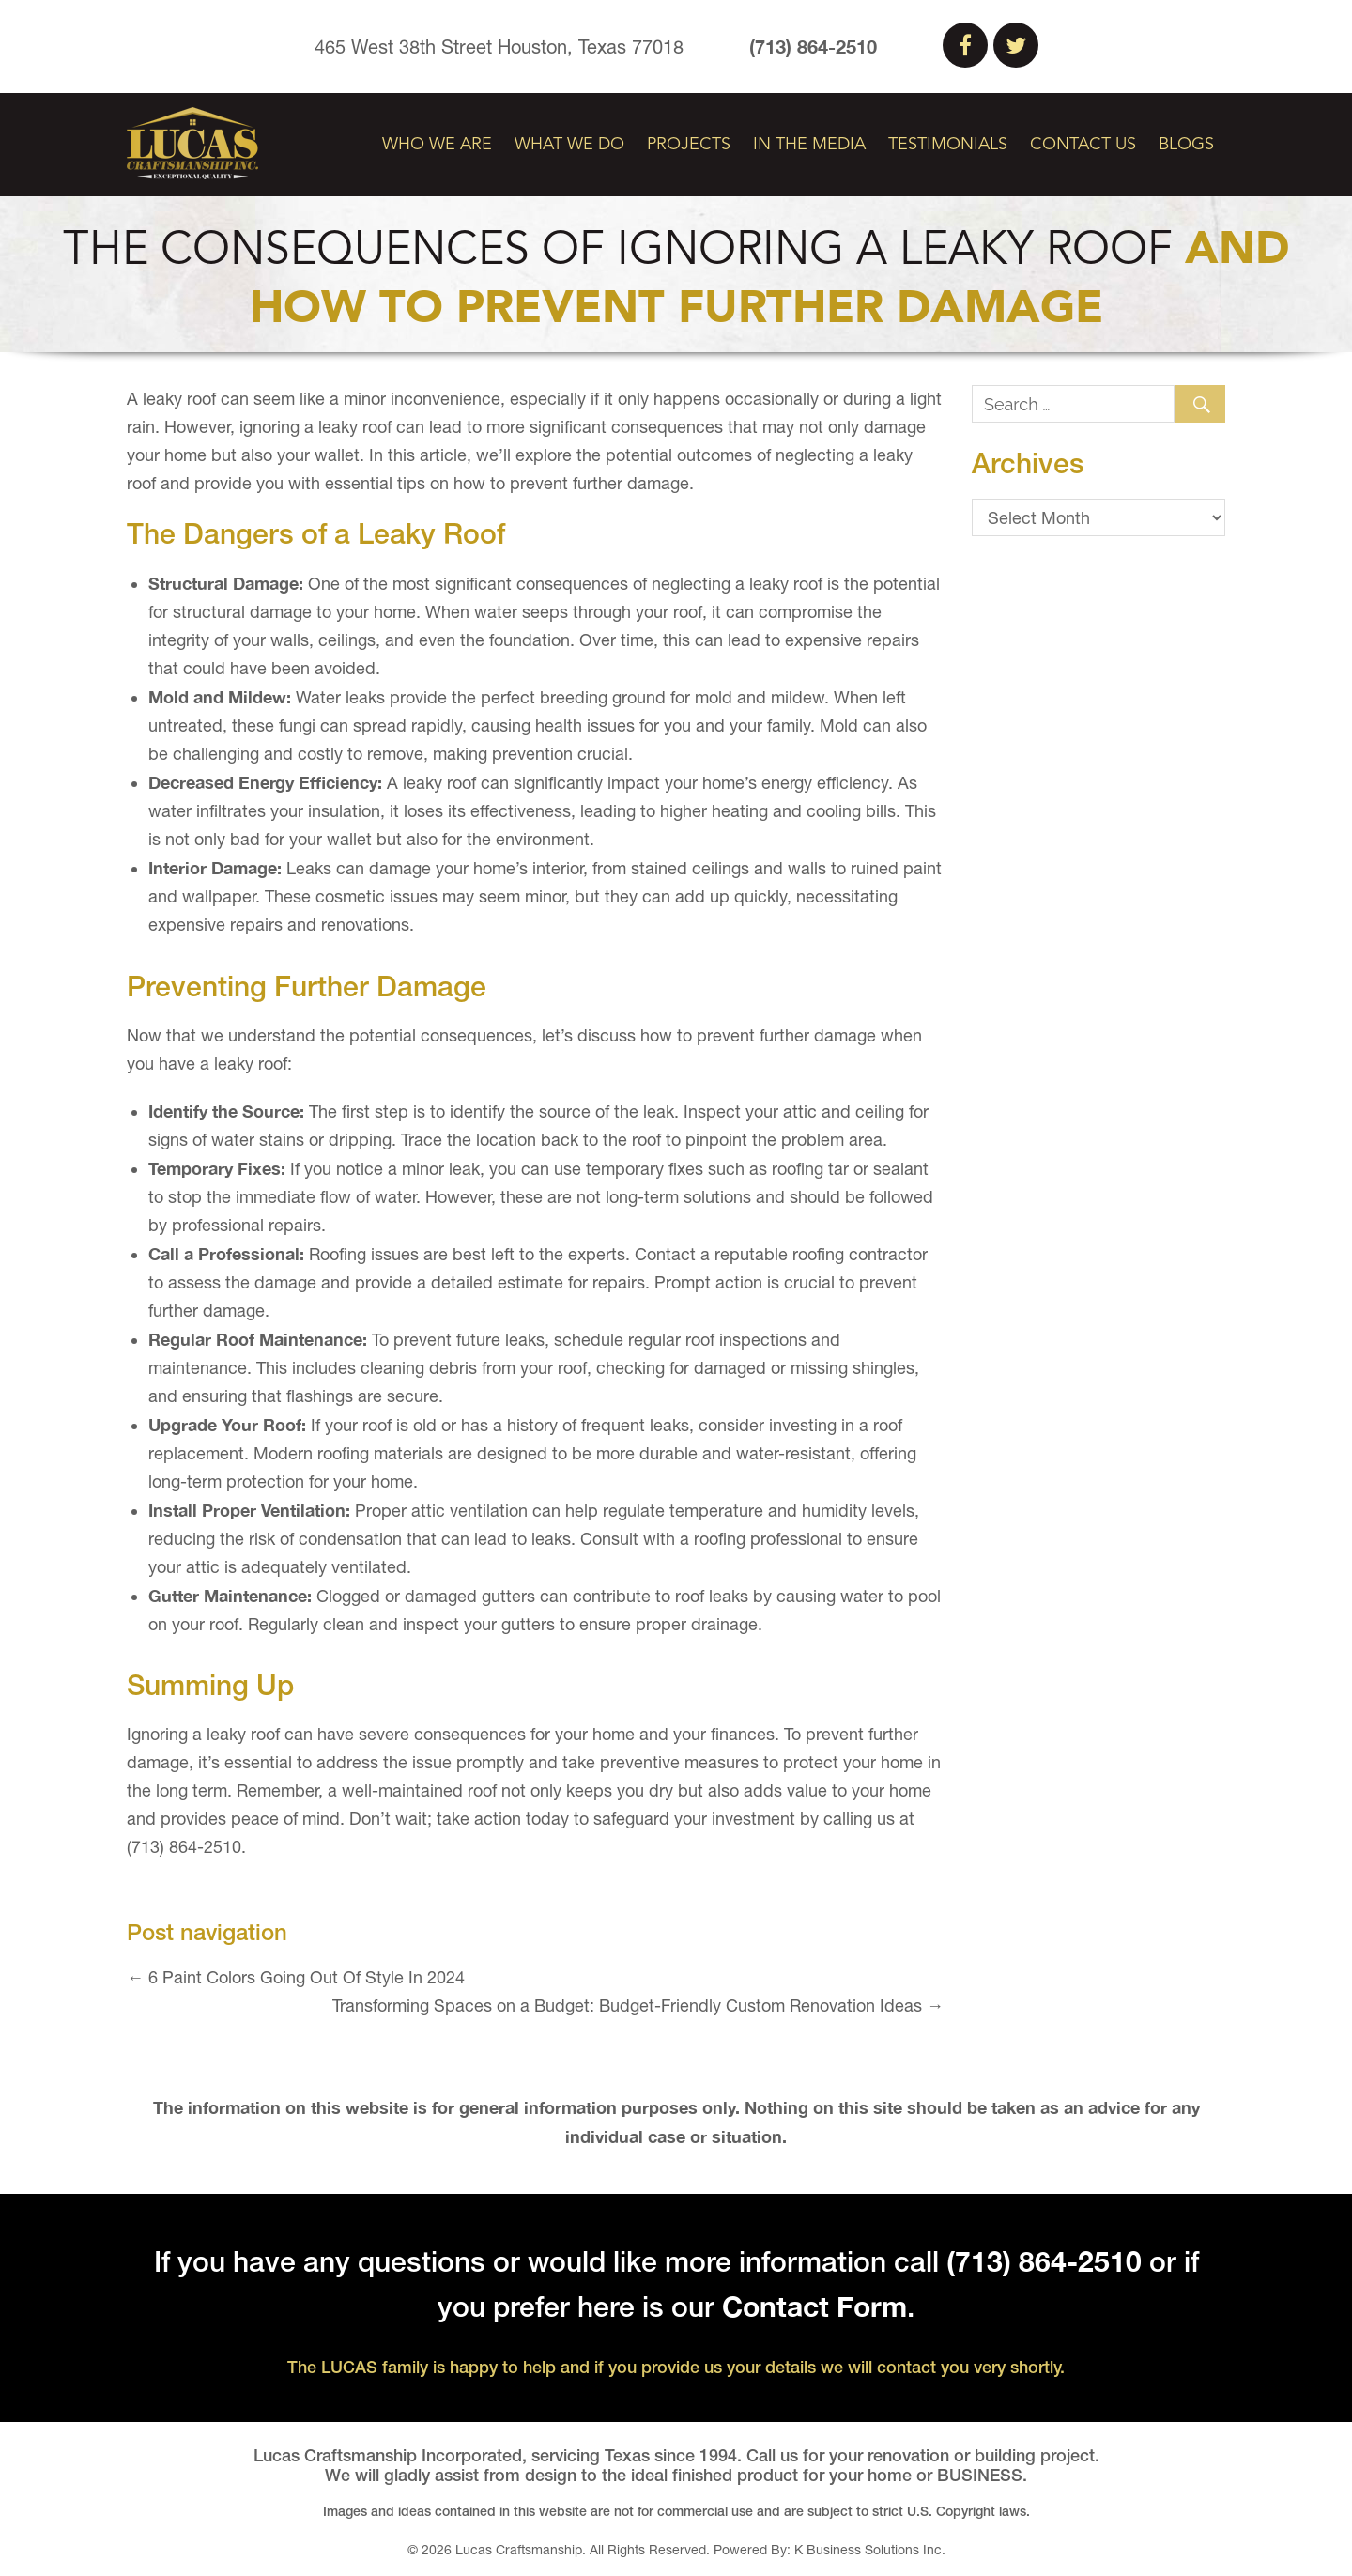  I want to click on Facebook, so click(965, 45).